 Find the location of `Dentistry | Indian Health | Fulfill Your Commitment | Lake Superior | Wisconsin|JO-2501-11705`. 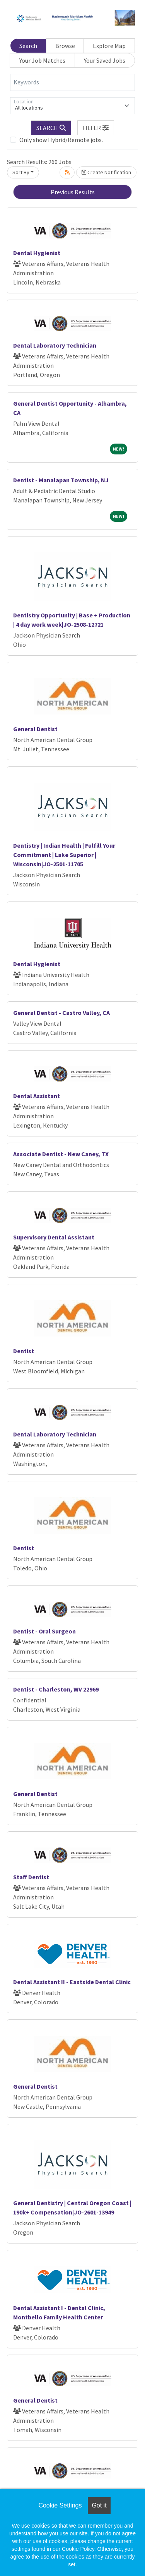

Dentistry | Indian Health | Fulfill Your Commitment | Lake Superior | Wisconsin|JO-2501-11705 is located at coordinates (64, 855).